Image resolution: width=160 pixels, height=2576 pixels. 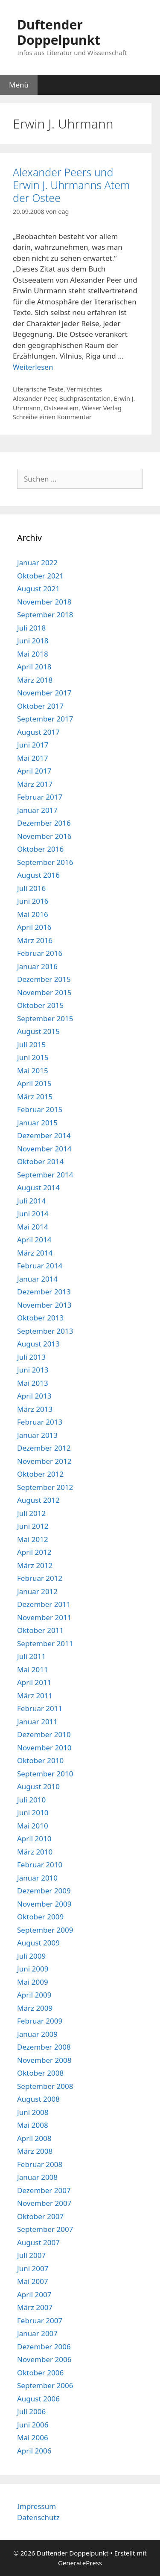 I want to click on November 2018, so click(x=44, y=602).